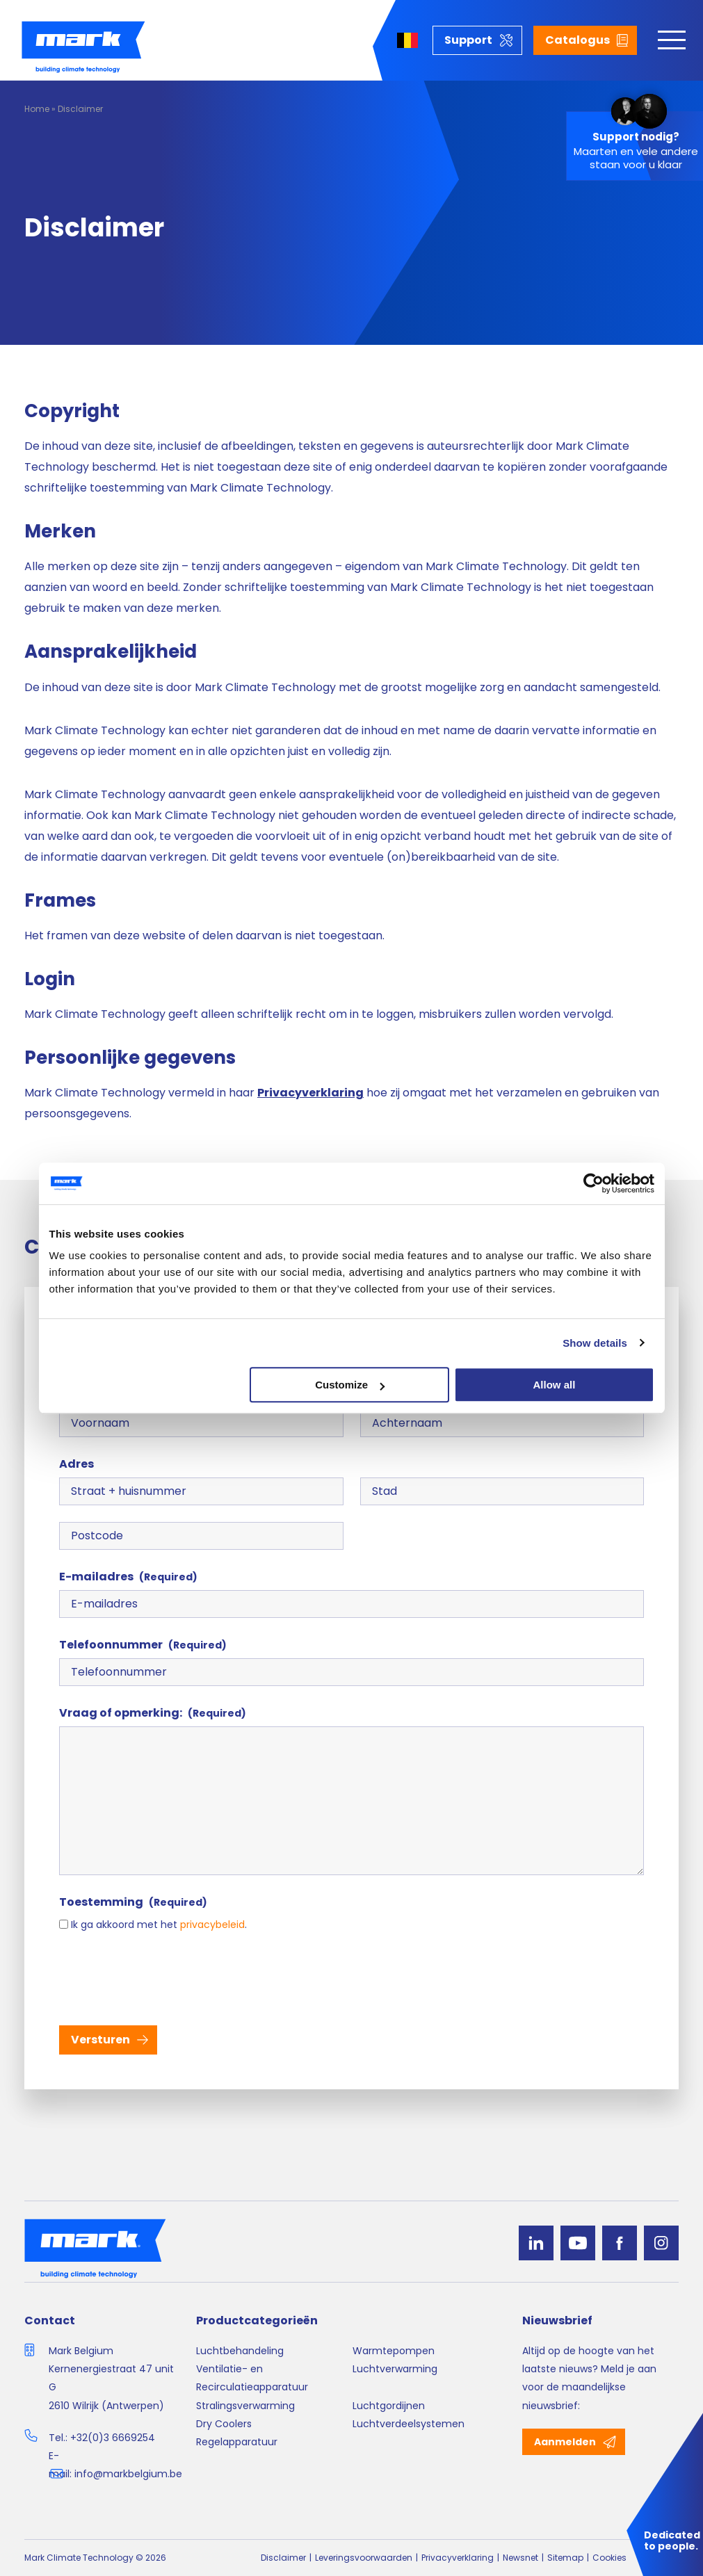  I want to click on [presentation], so click(164, 1977).